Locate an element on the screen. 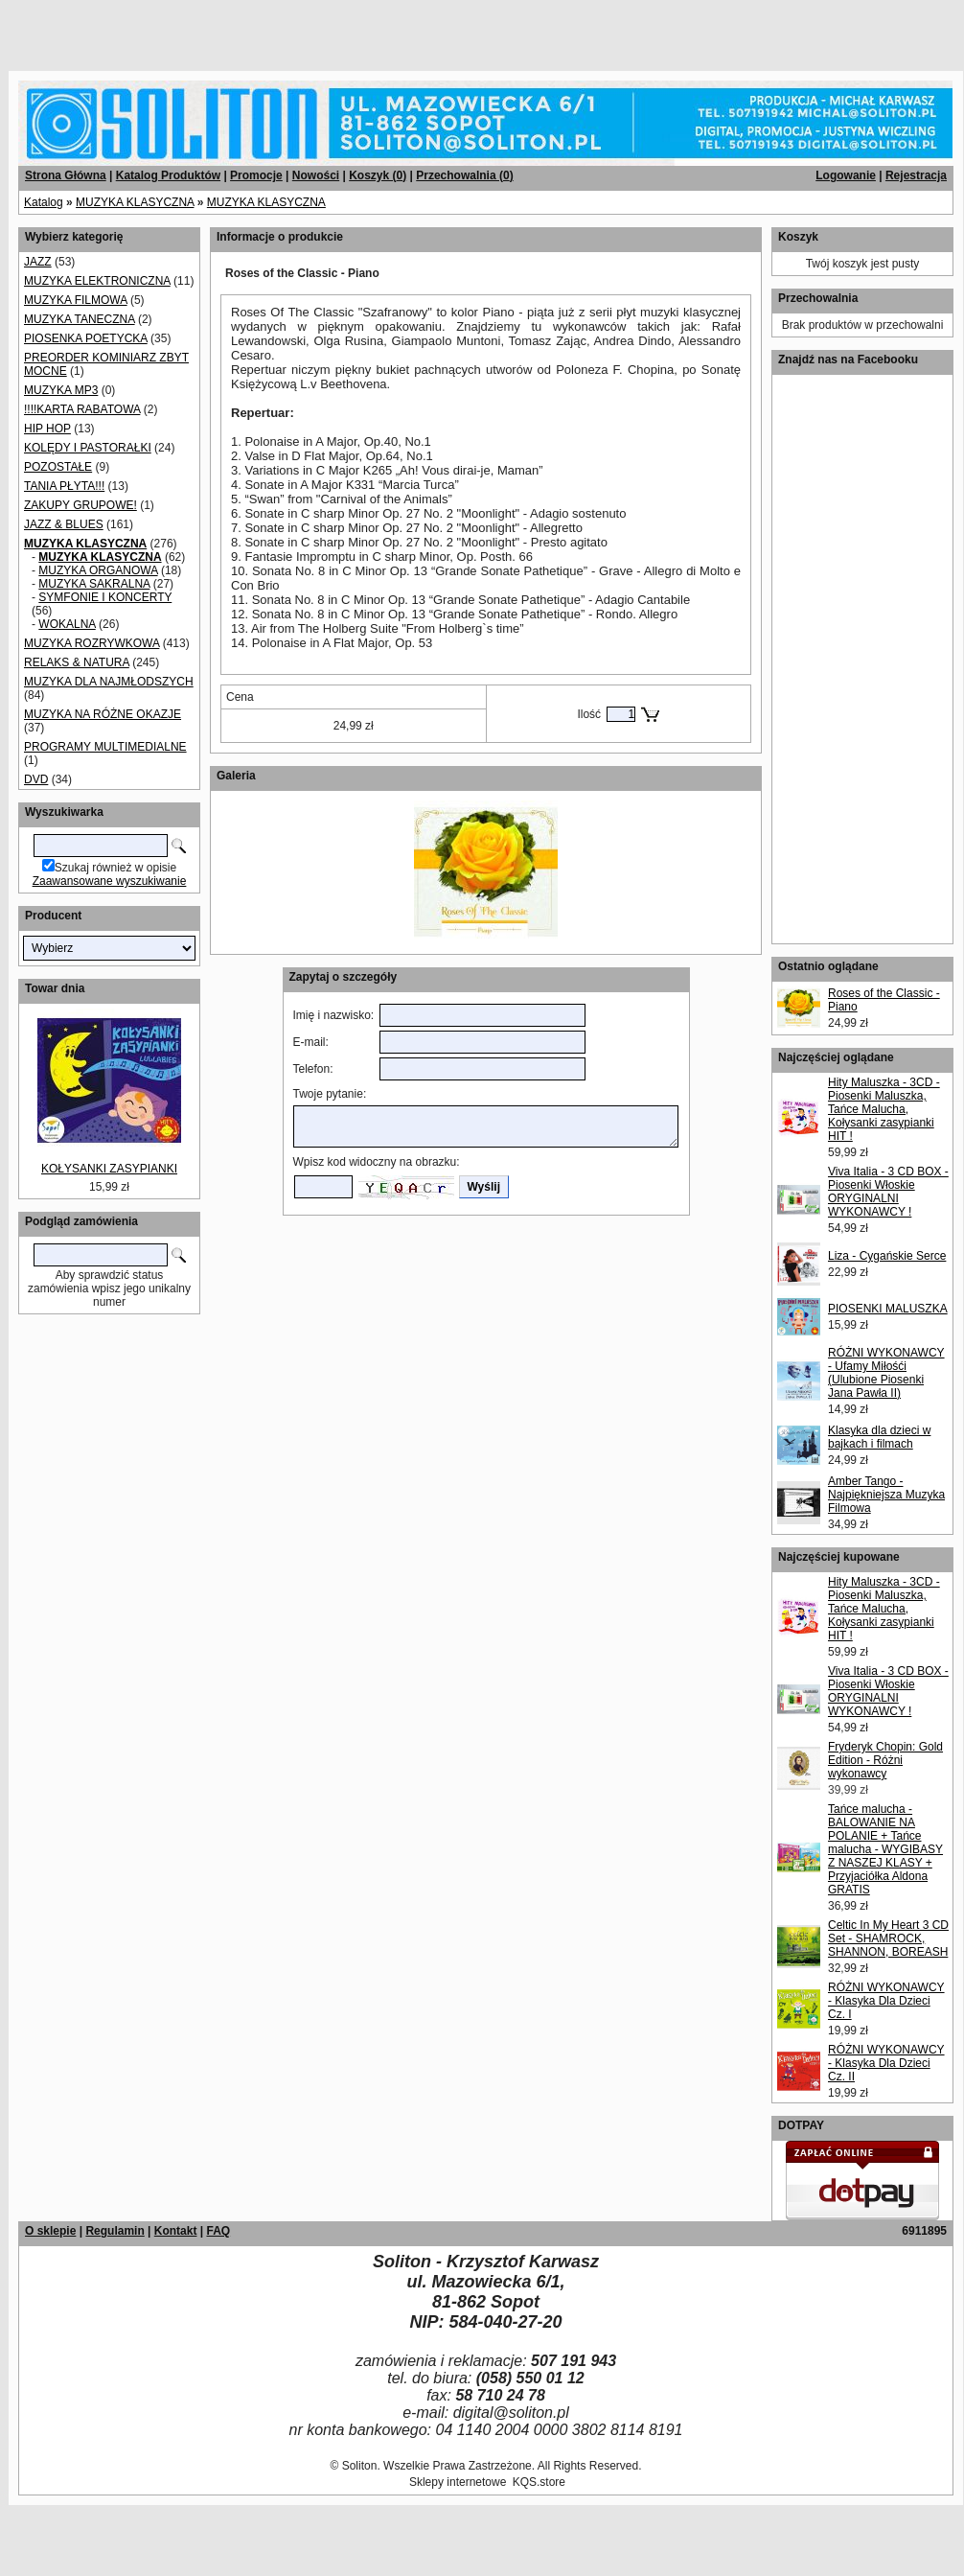  PIOSENKA POETYCKA is located at coordinates (86, 338).